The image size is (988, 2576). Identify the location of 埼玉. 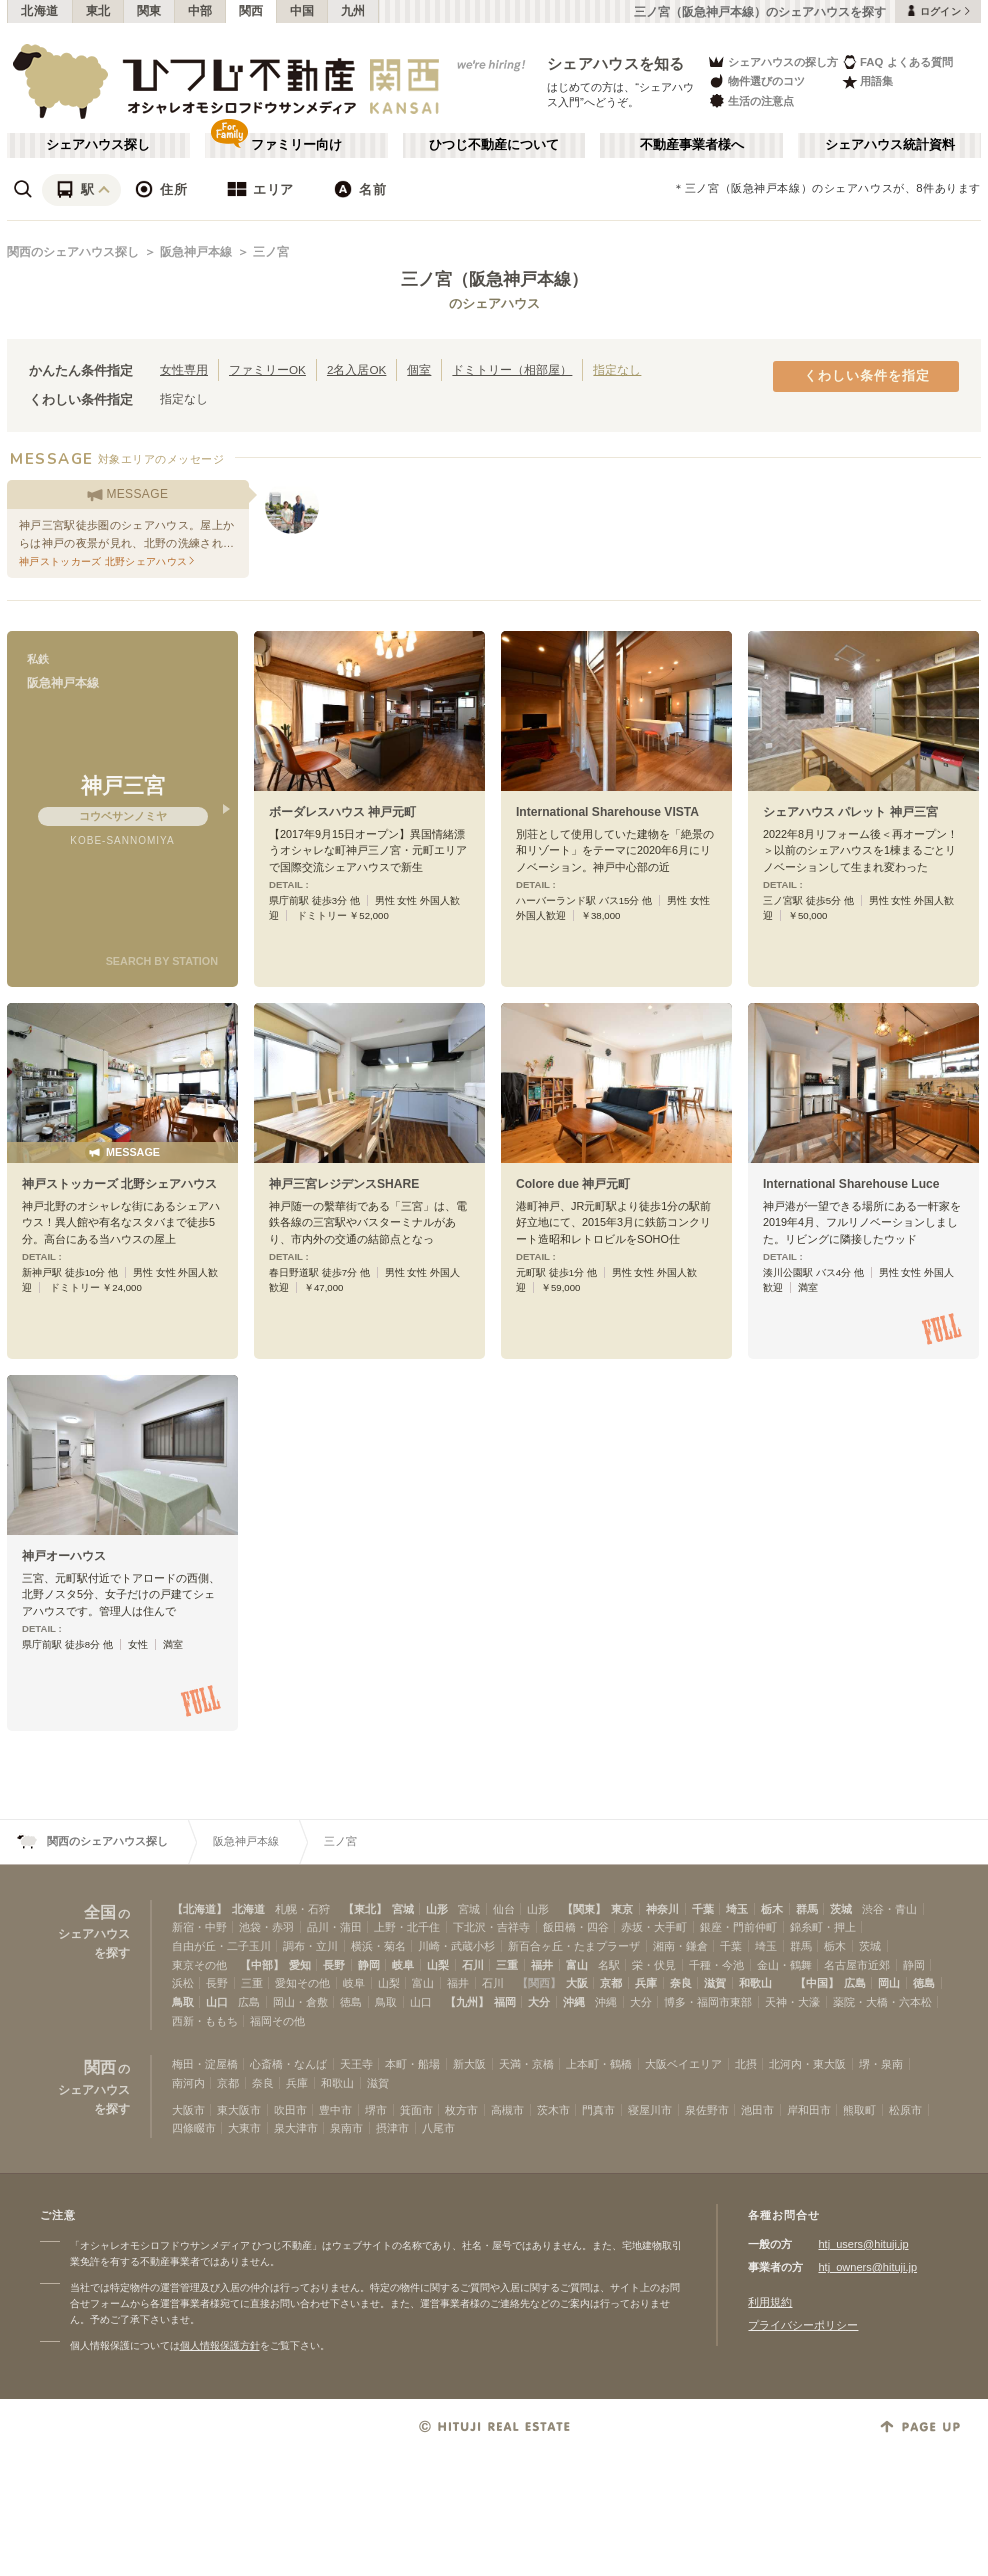
(737, 1909).